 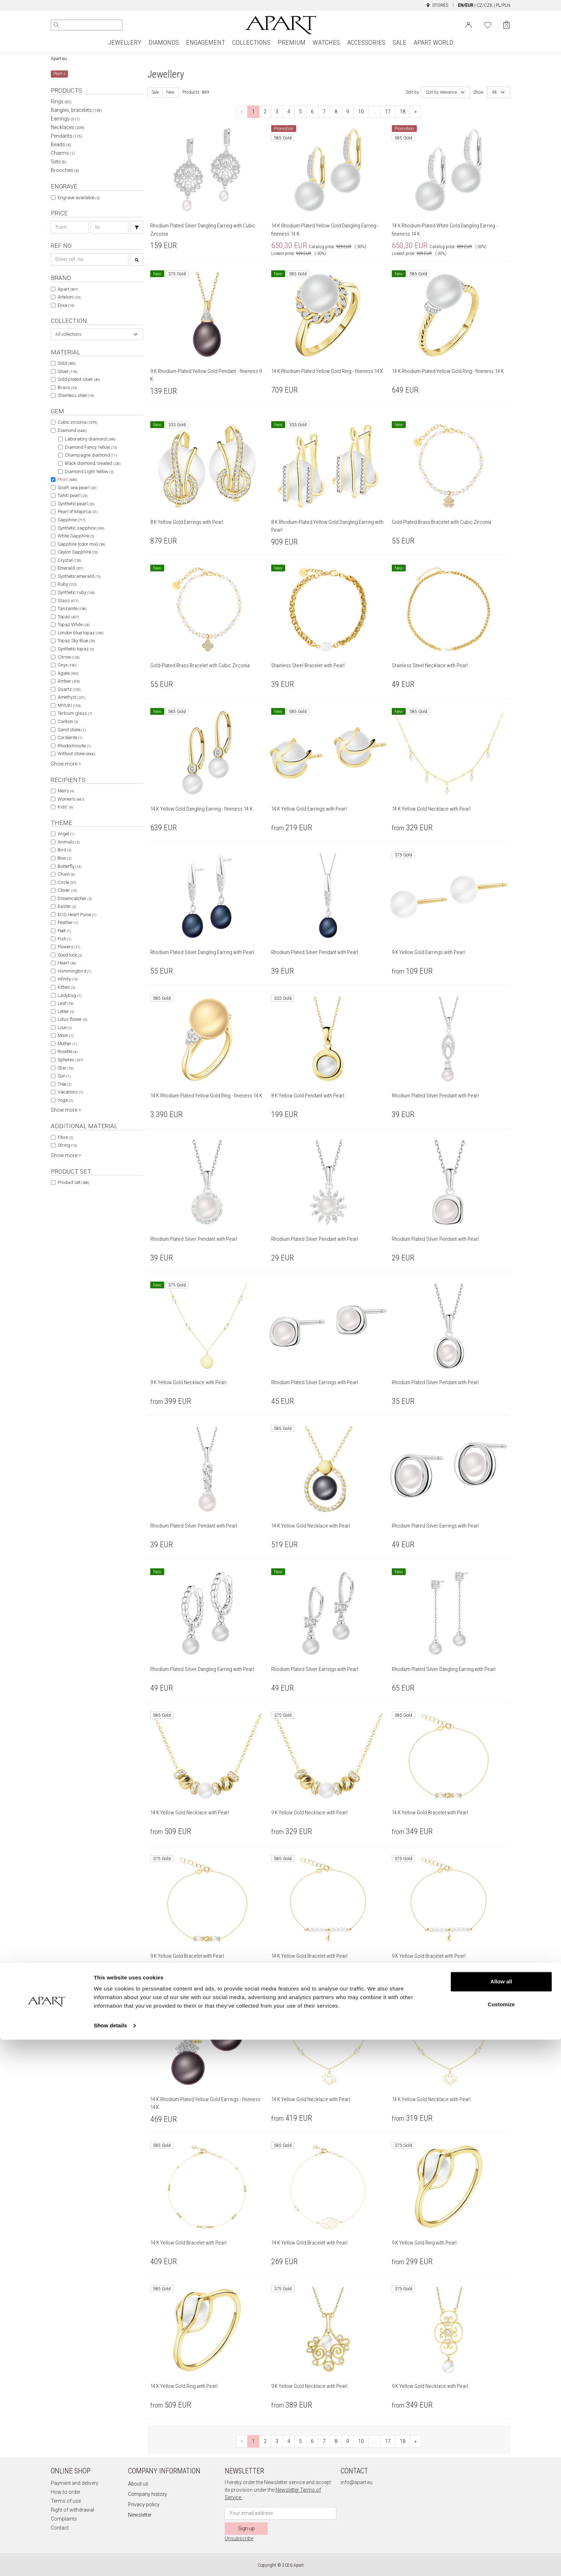 What do you see at coordinates (64, 1075) in the screenshot?
I see `Sun` at bounding box center [64, 1075].